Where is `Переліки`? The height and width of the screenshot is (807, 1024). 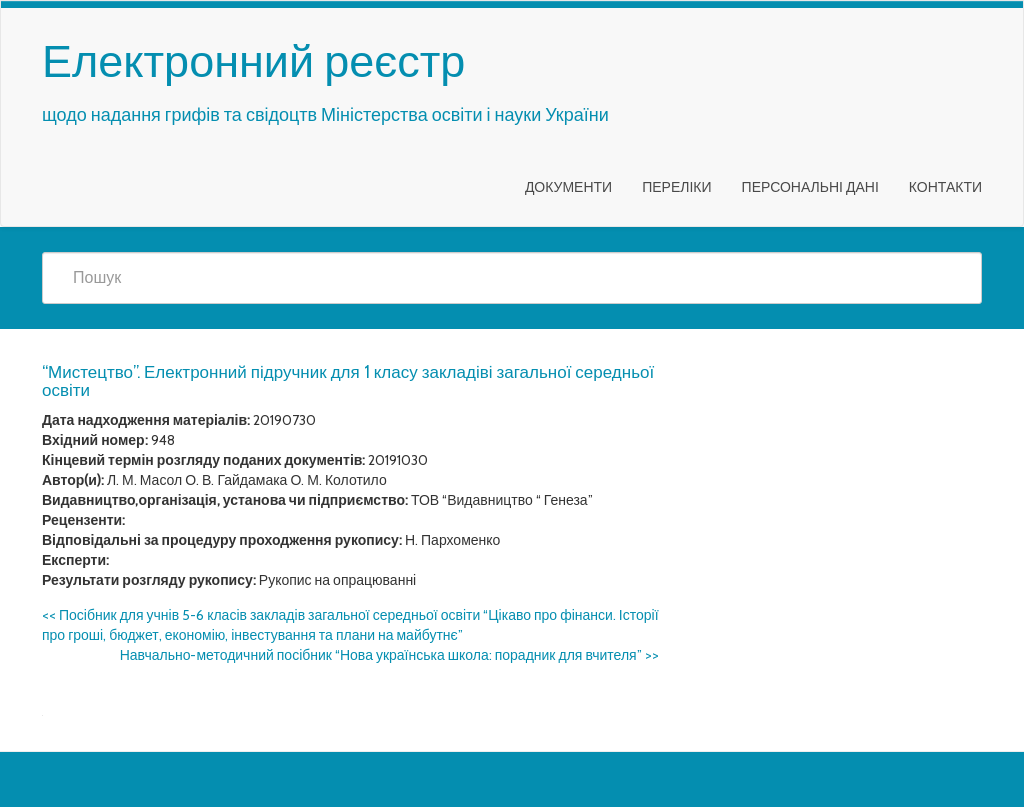
Переліки is located at coordinates (676, 187).